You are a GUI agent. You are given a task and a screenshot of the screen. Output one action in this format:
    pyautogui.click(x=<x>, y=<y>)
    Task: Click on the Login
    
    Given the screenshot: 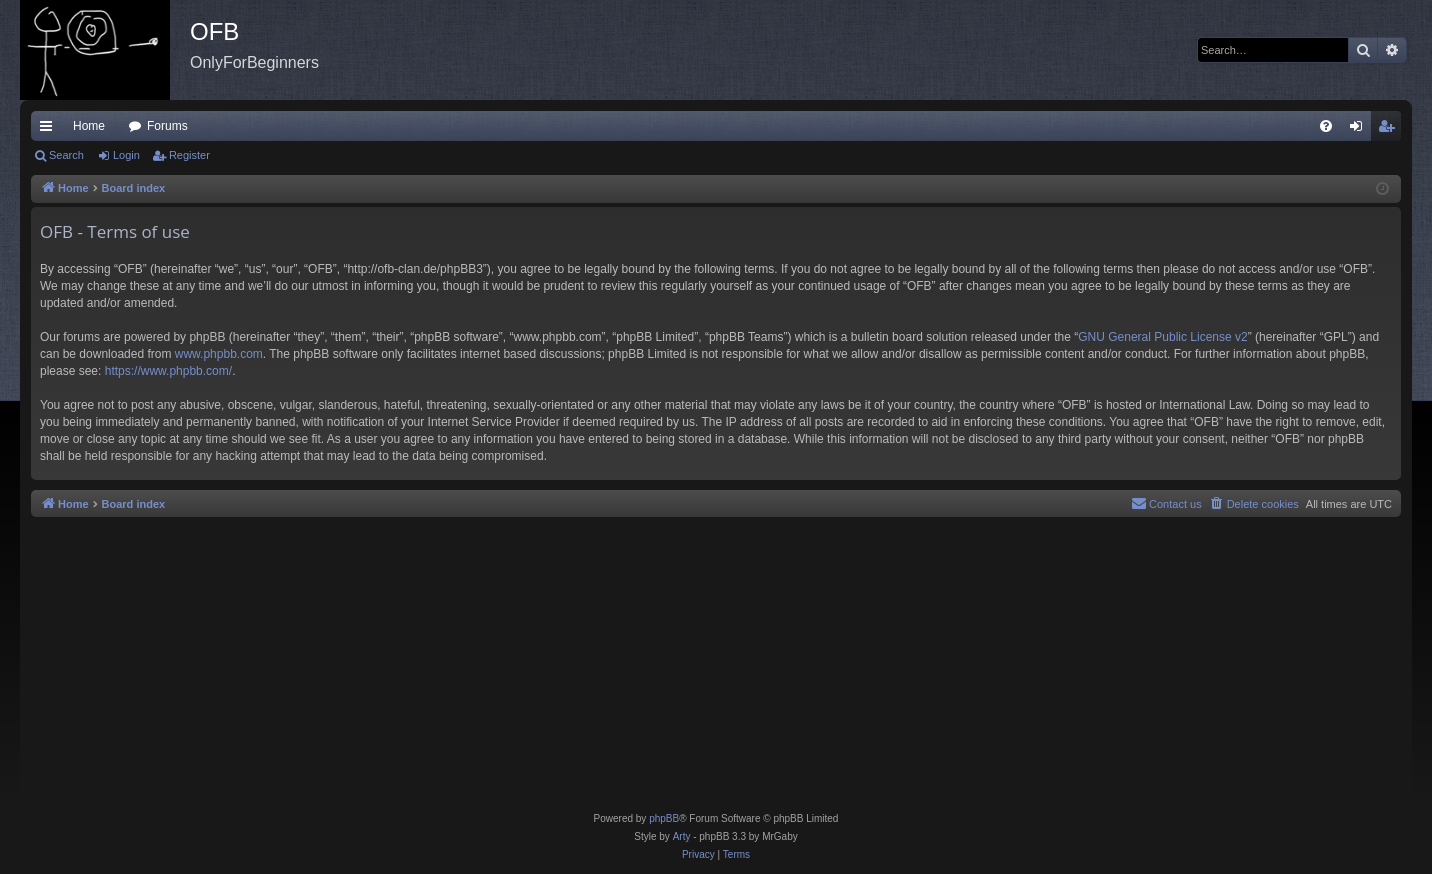 What is the action you would take?
    pyautogui.click(x=126, y=155)
    